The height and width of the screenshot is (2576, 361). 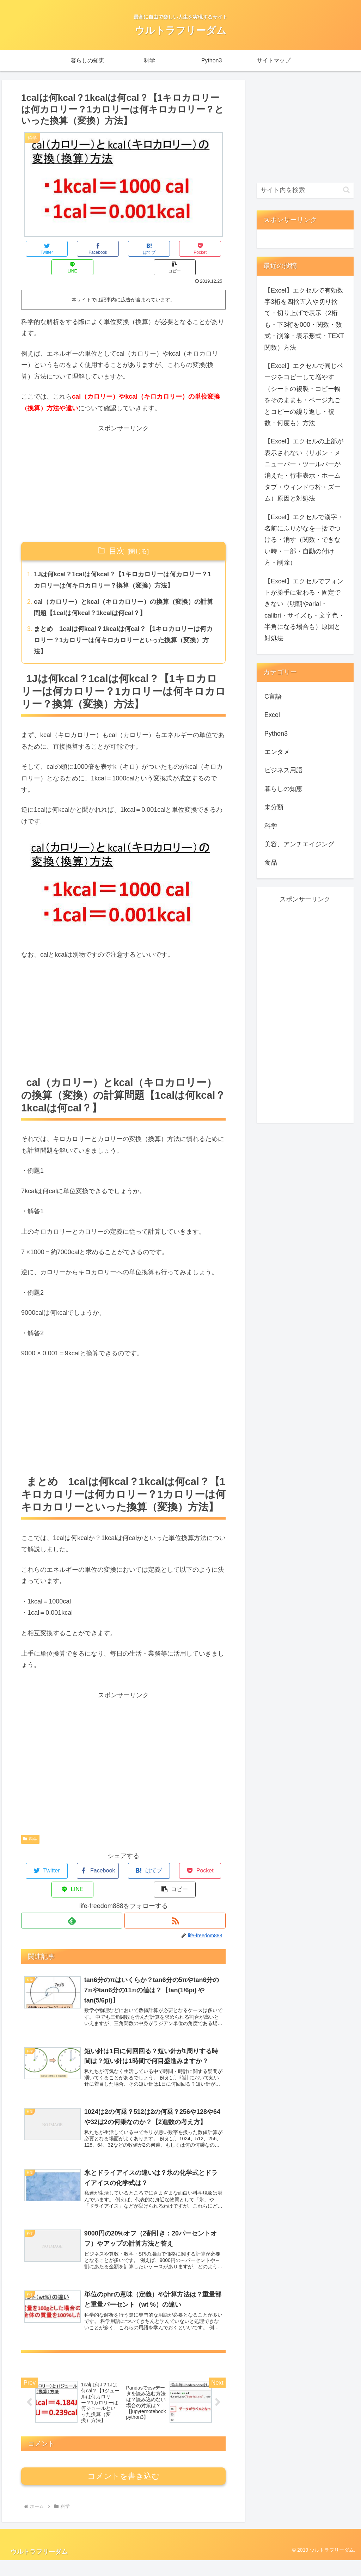 I want to click on まとめ 1calは何kcal？1kcalは何cal？【1キロカロリーは何カロリー？1カロリーは何キロカロリーといった換算（変換）方法】, so click(x=124, y=623).